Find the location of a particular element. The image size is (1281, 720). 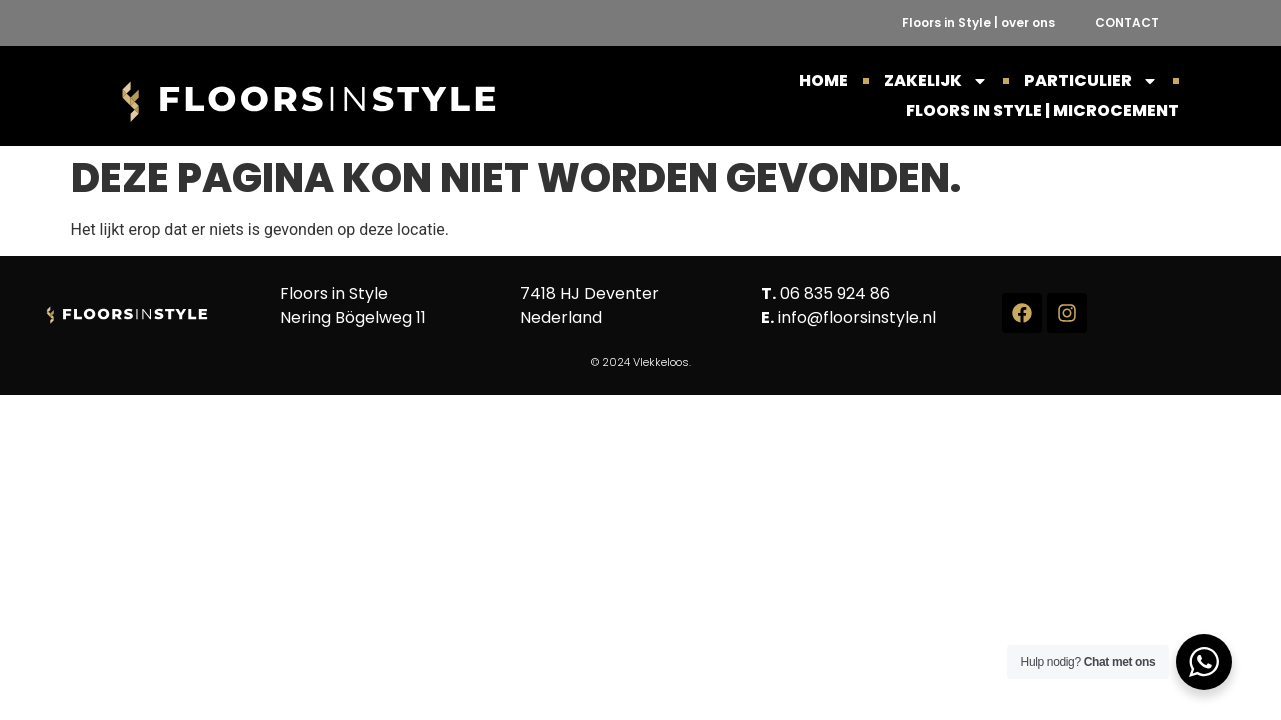

HOME is located at coordinates (823, 80).